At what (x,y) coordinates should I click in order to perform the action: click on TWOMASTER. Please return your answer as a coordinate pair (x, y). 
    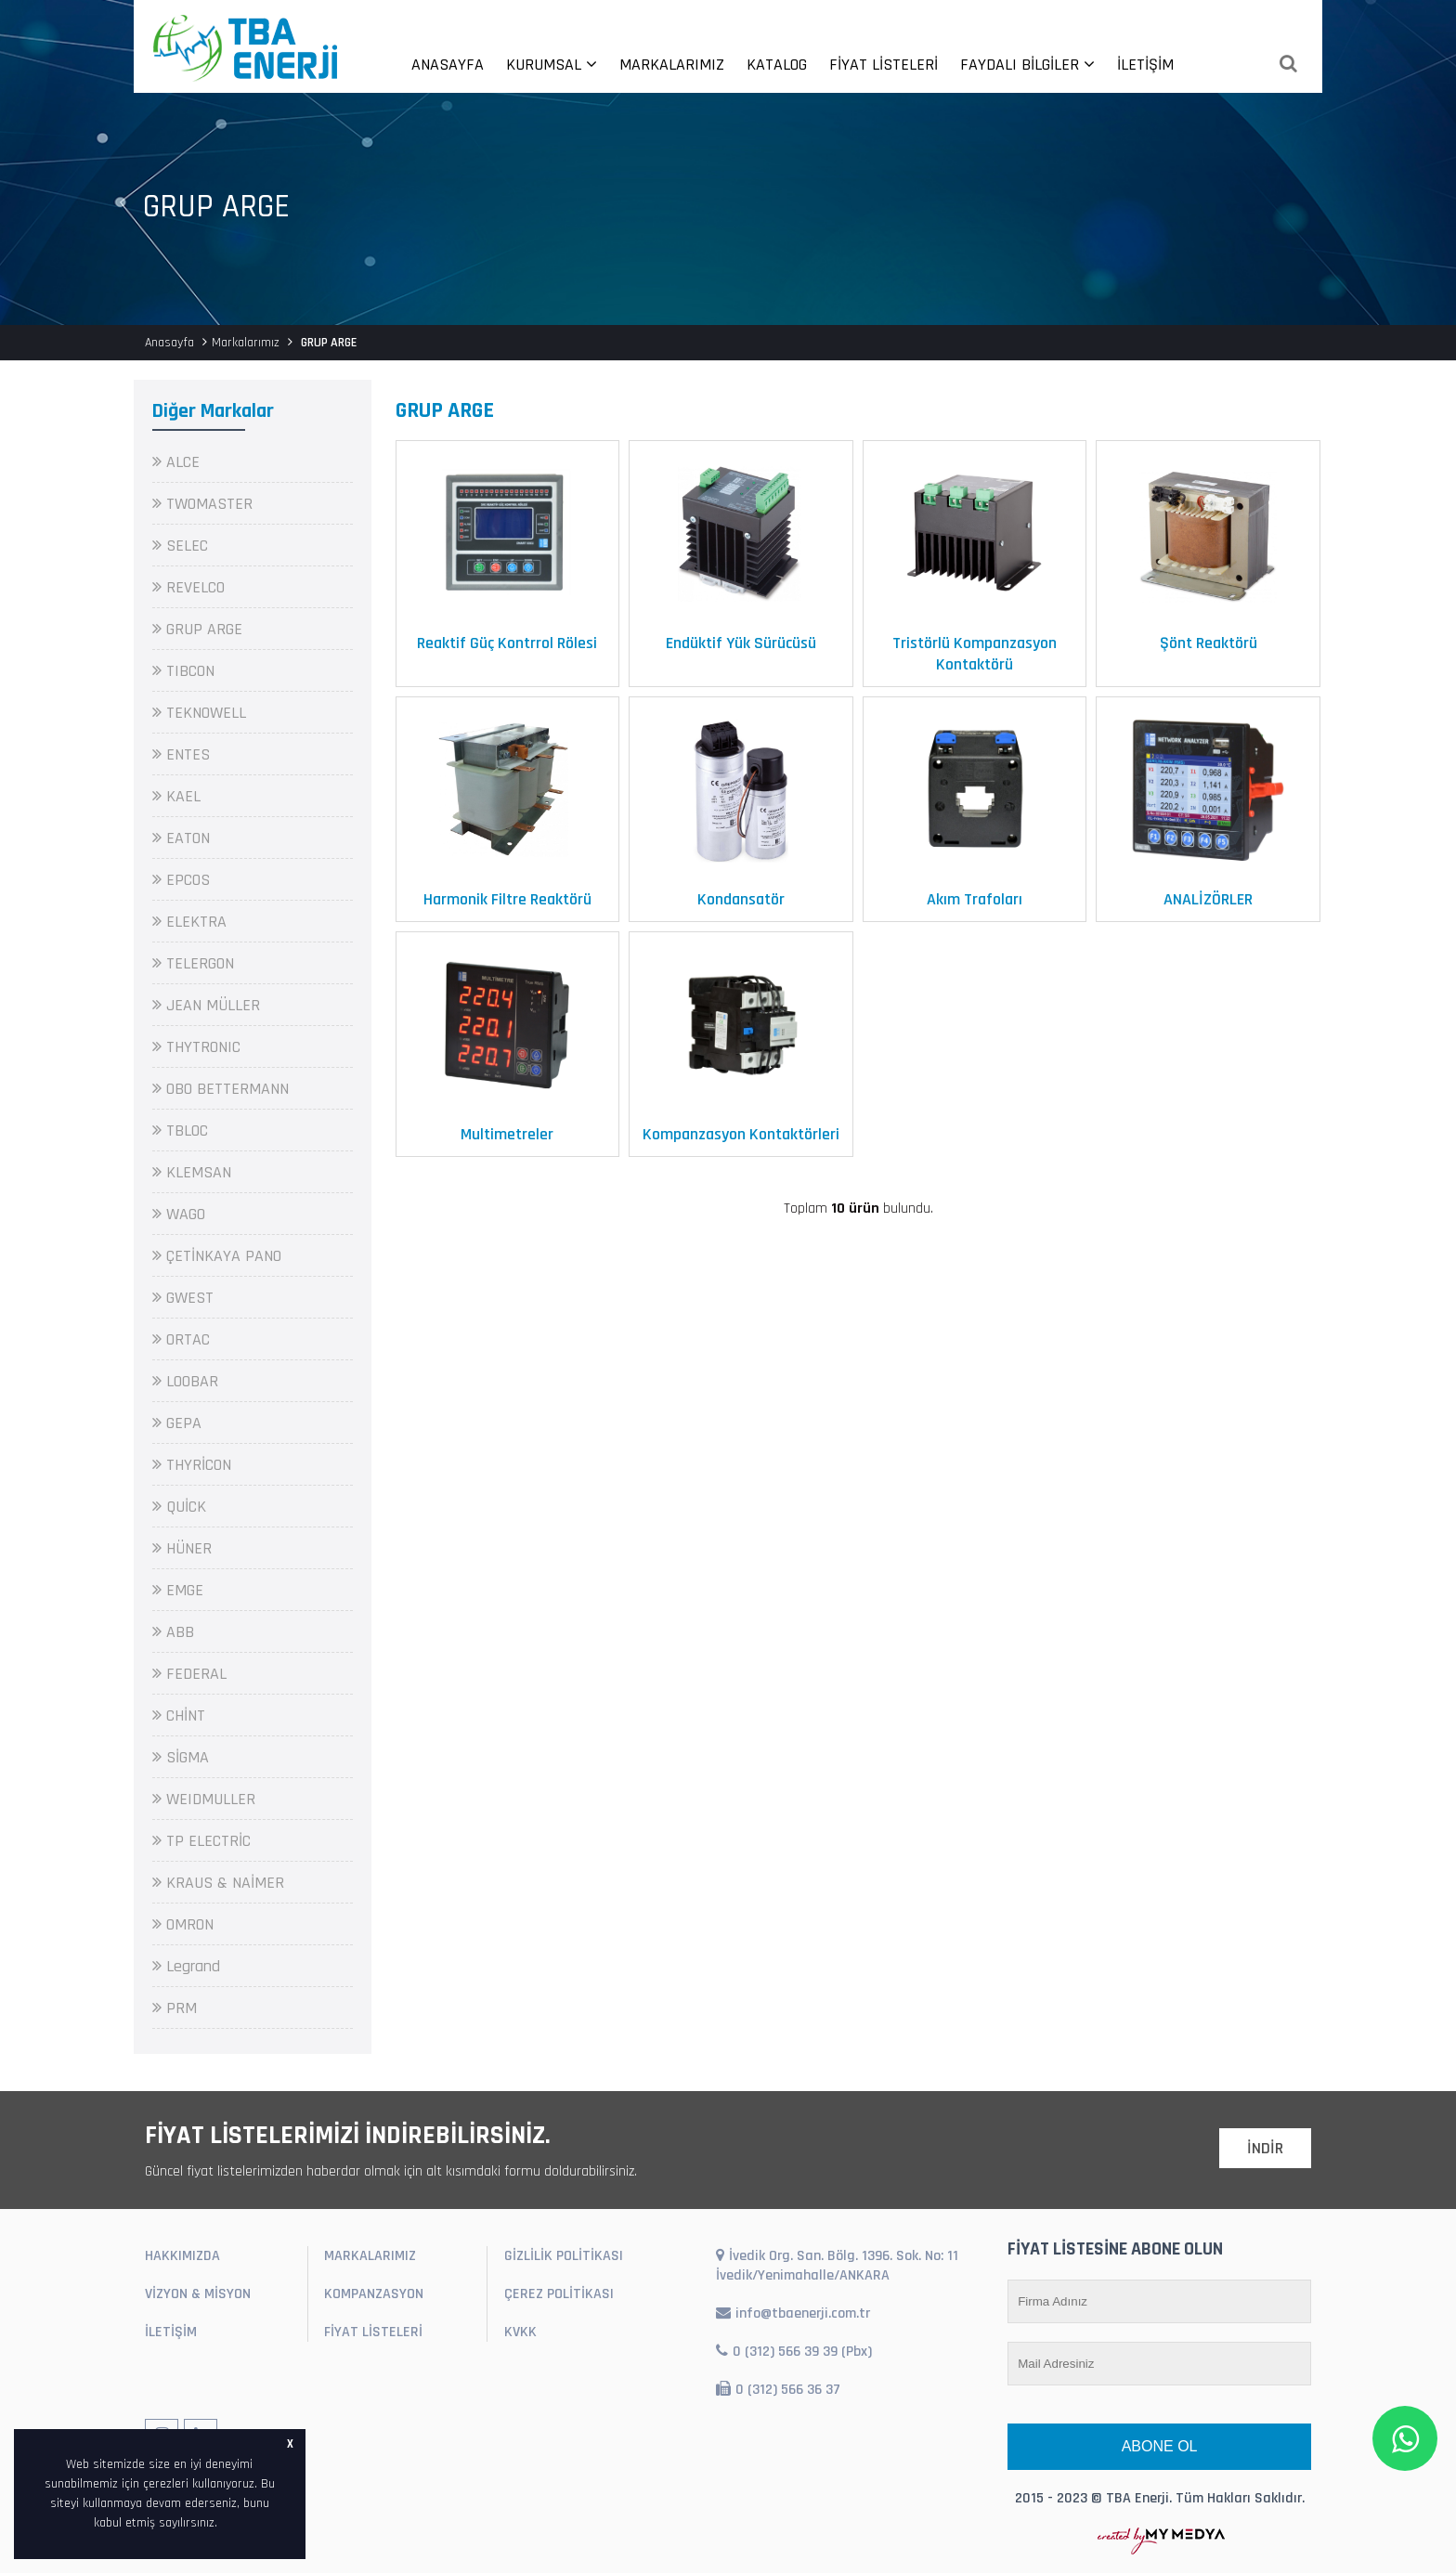
    Looking at the image, I should click on (202, 503).